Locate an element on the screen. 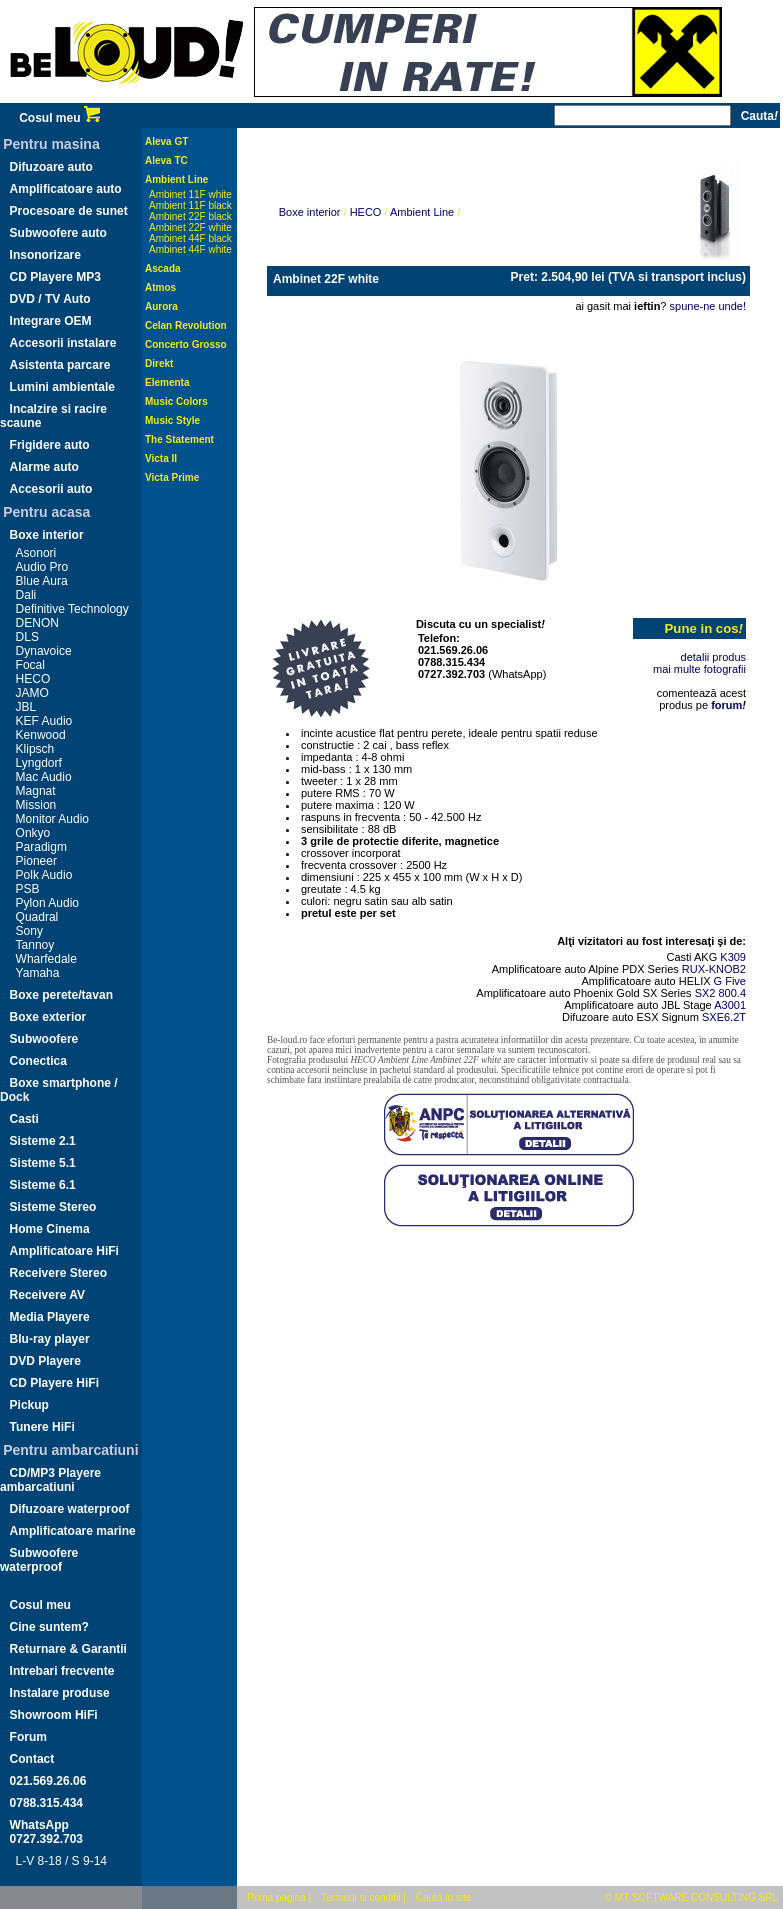  Pickup is located at coordinates (29, 1405).